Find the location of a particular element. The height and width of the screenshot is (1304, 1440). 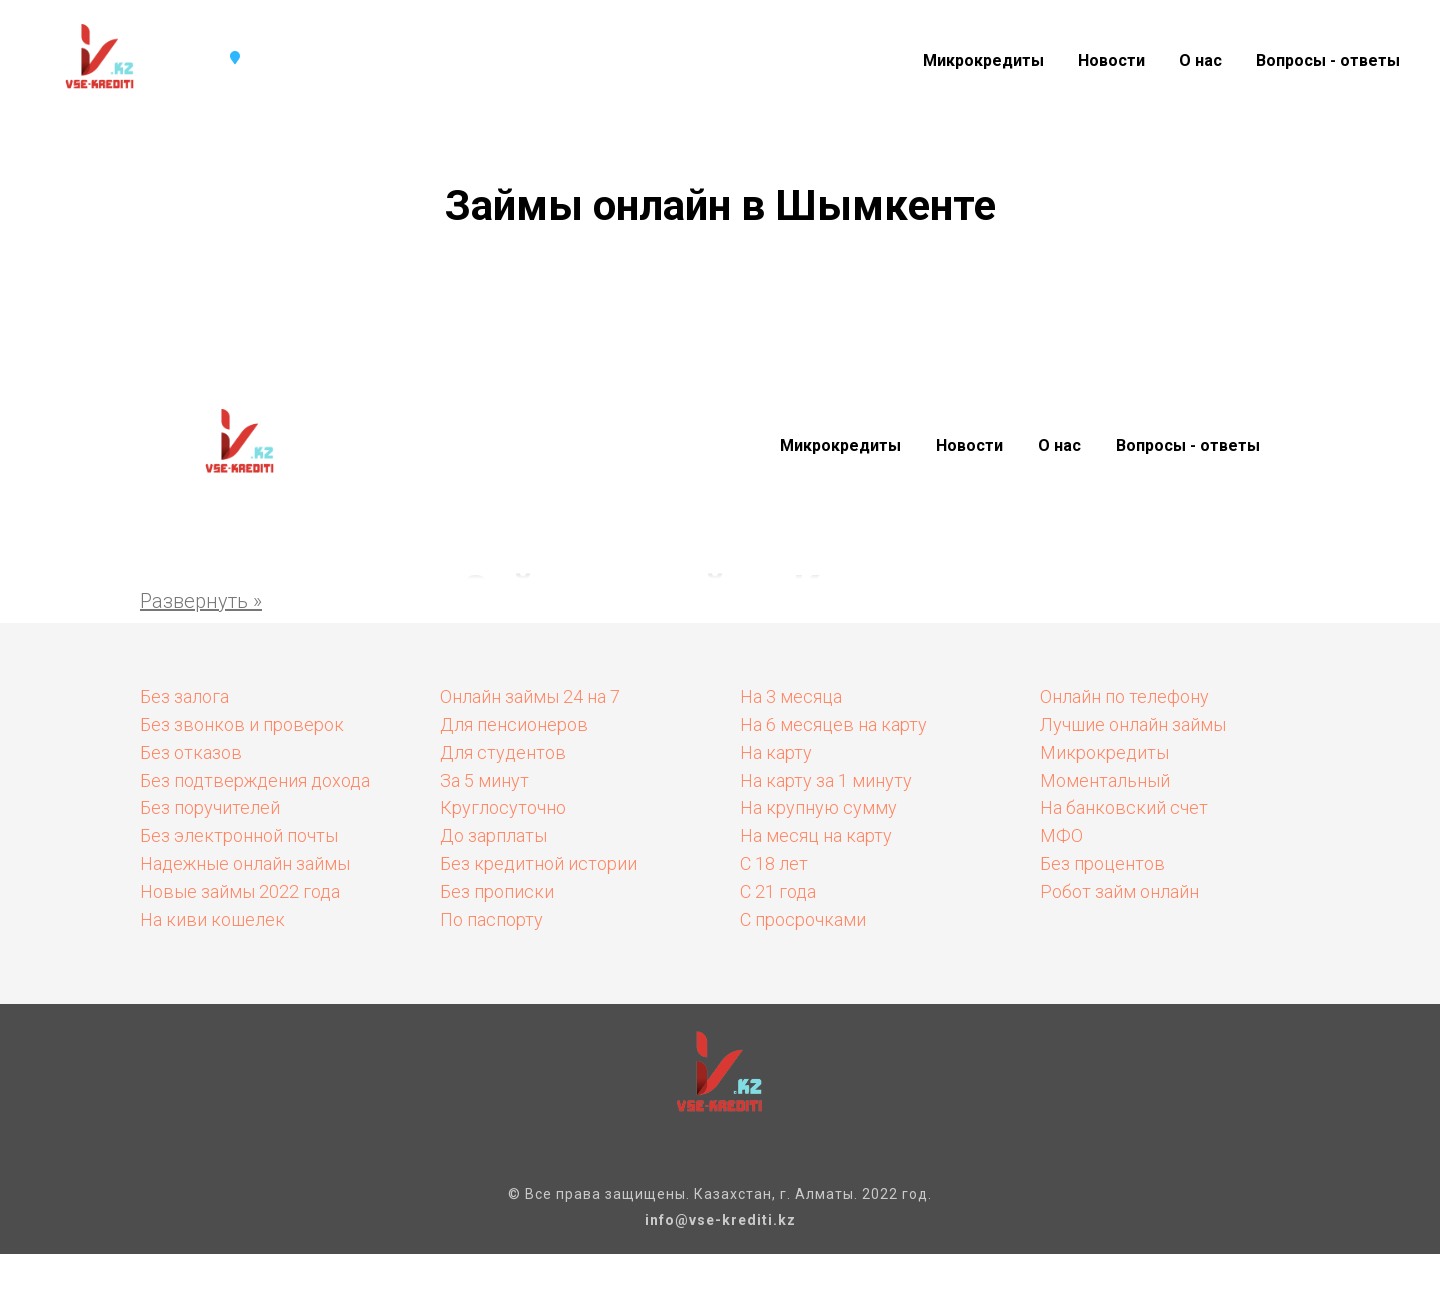

Без электронной почты is located at coordinates (239, 835).